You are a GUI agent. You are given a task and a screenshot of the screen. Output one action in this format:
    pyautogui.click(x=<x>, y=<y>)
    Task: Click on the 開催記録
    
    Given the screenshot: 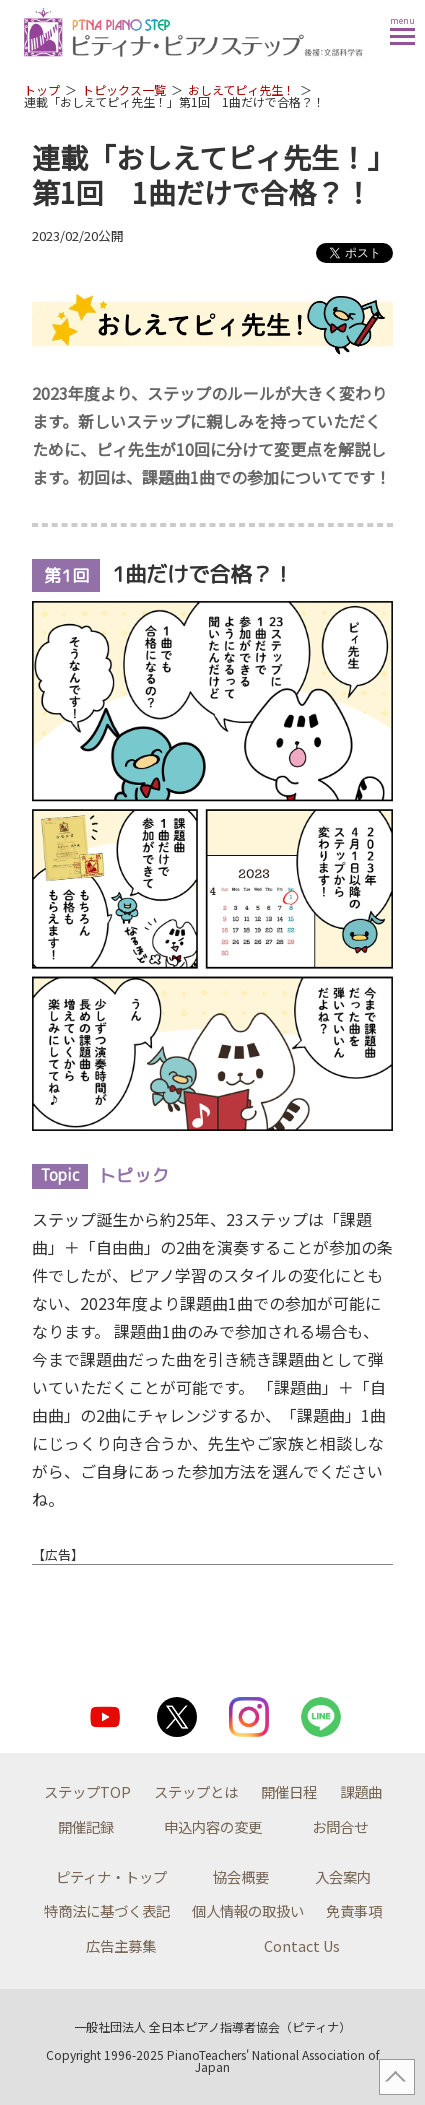 What is the action you would take?
    pyautogui.click(x=86, y=1826)
    